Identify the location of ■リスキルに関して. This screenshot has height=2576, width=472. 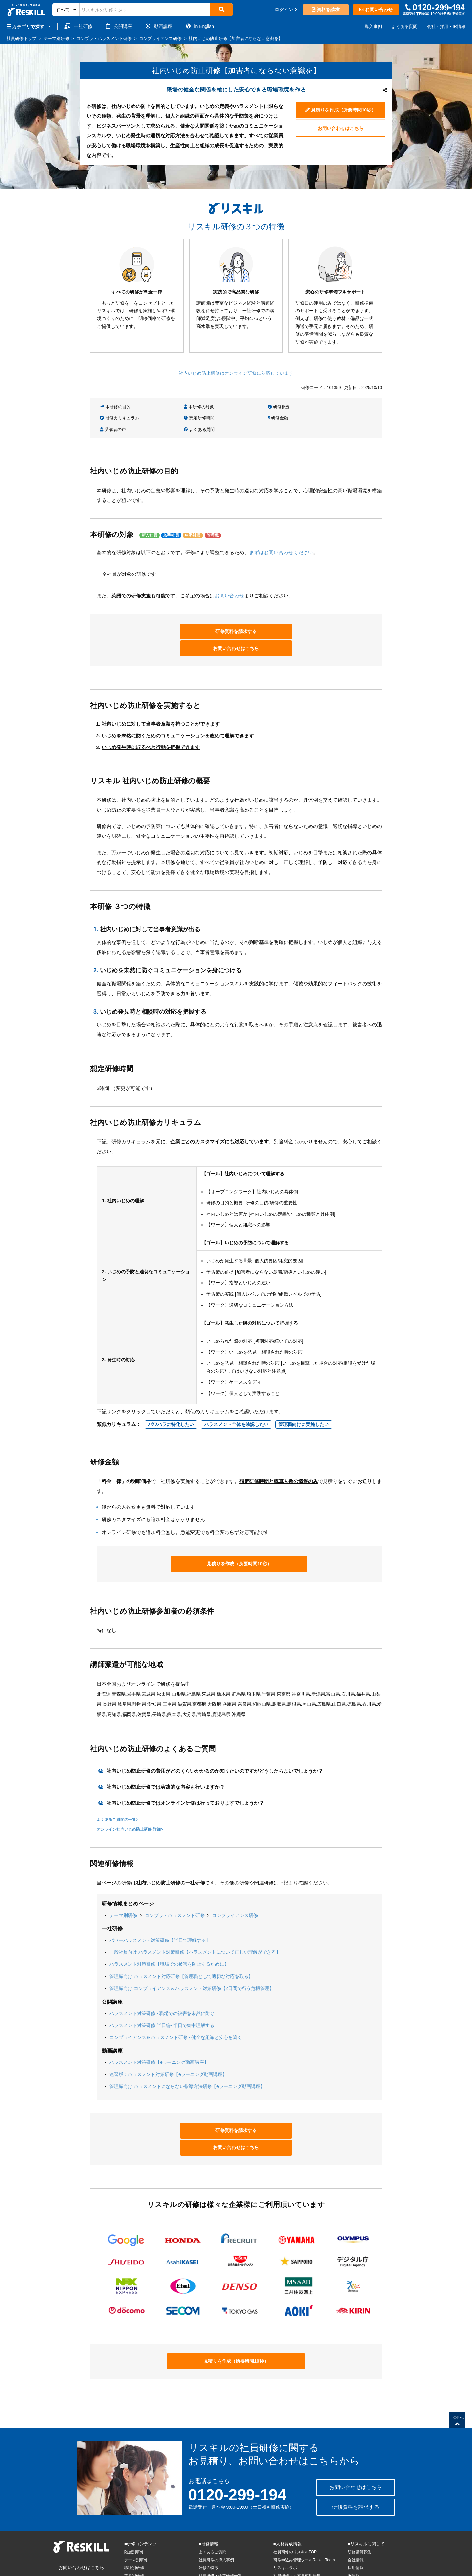
(366, 2499).